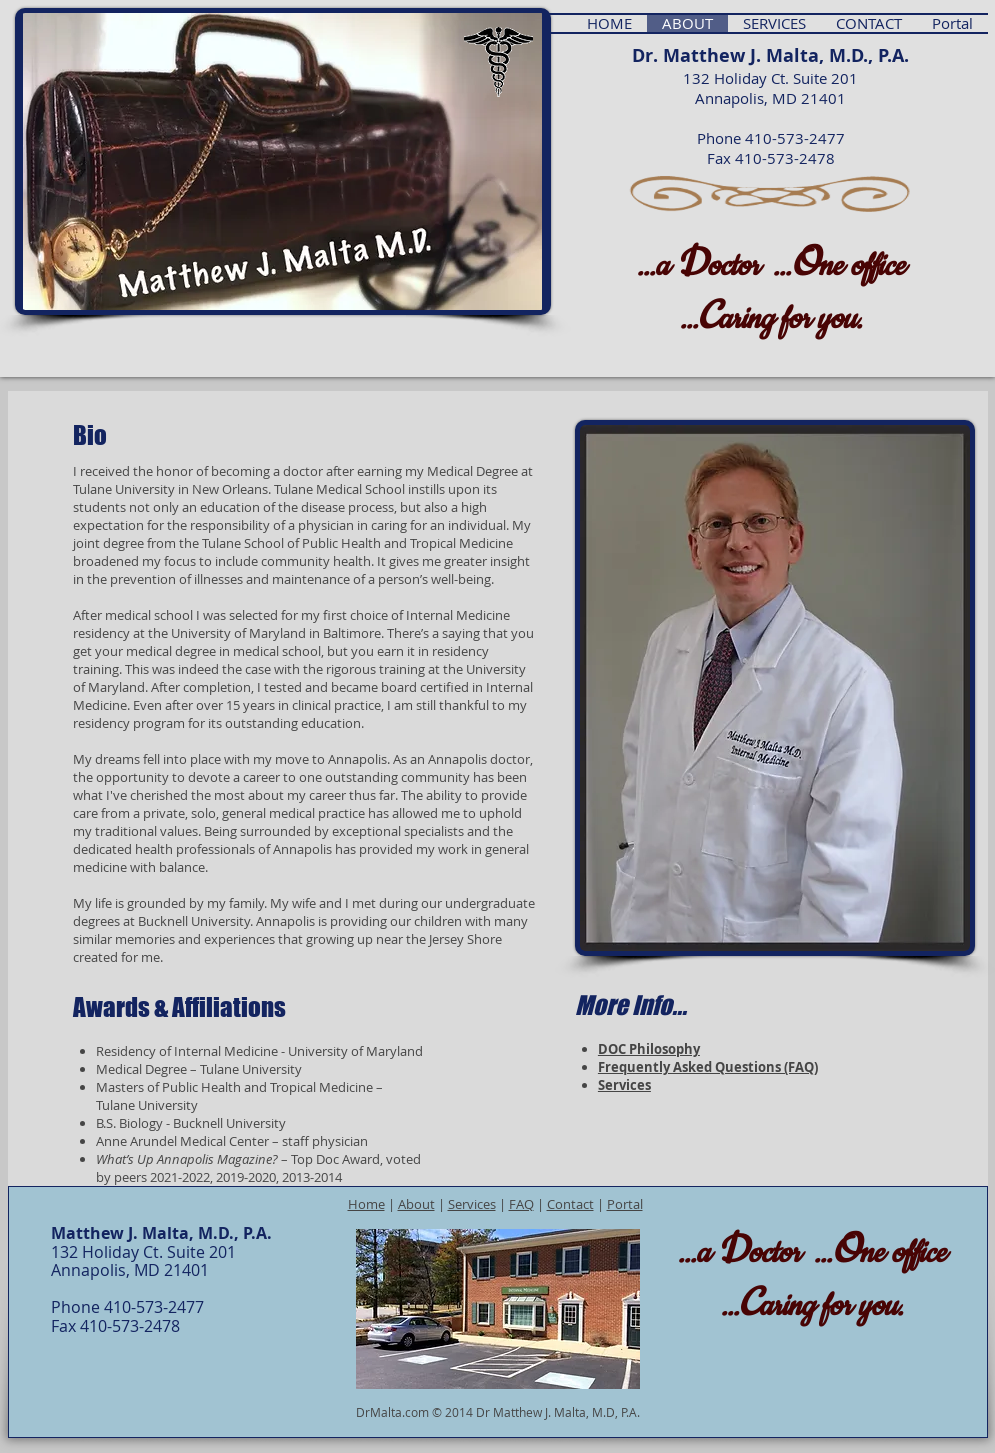 The height and width of the screenshot is (1453, 995). Describe the element at coordinates (649, 1049) in the screenshot. I see `DOC Philosophy` at that location.